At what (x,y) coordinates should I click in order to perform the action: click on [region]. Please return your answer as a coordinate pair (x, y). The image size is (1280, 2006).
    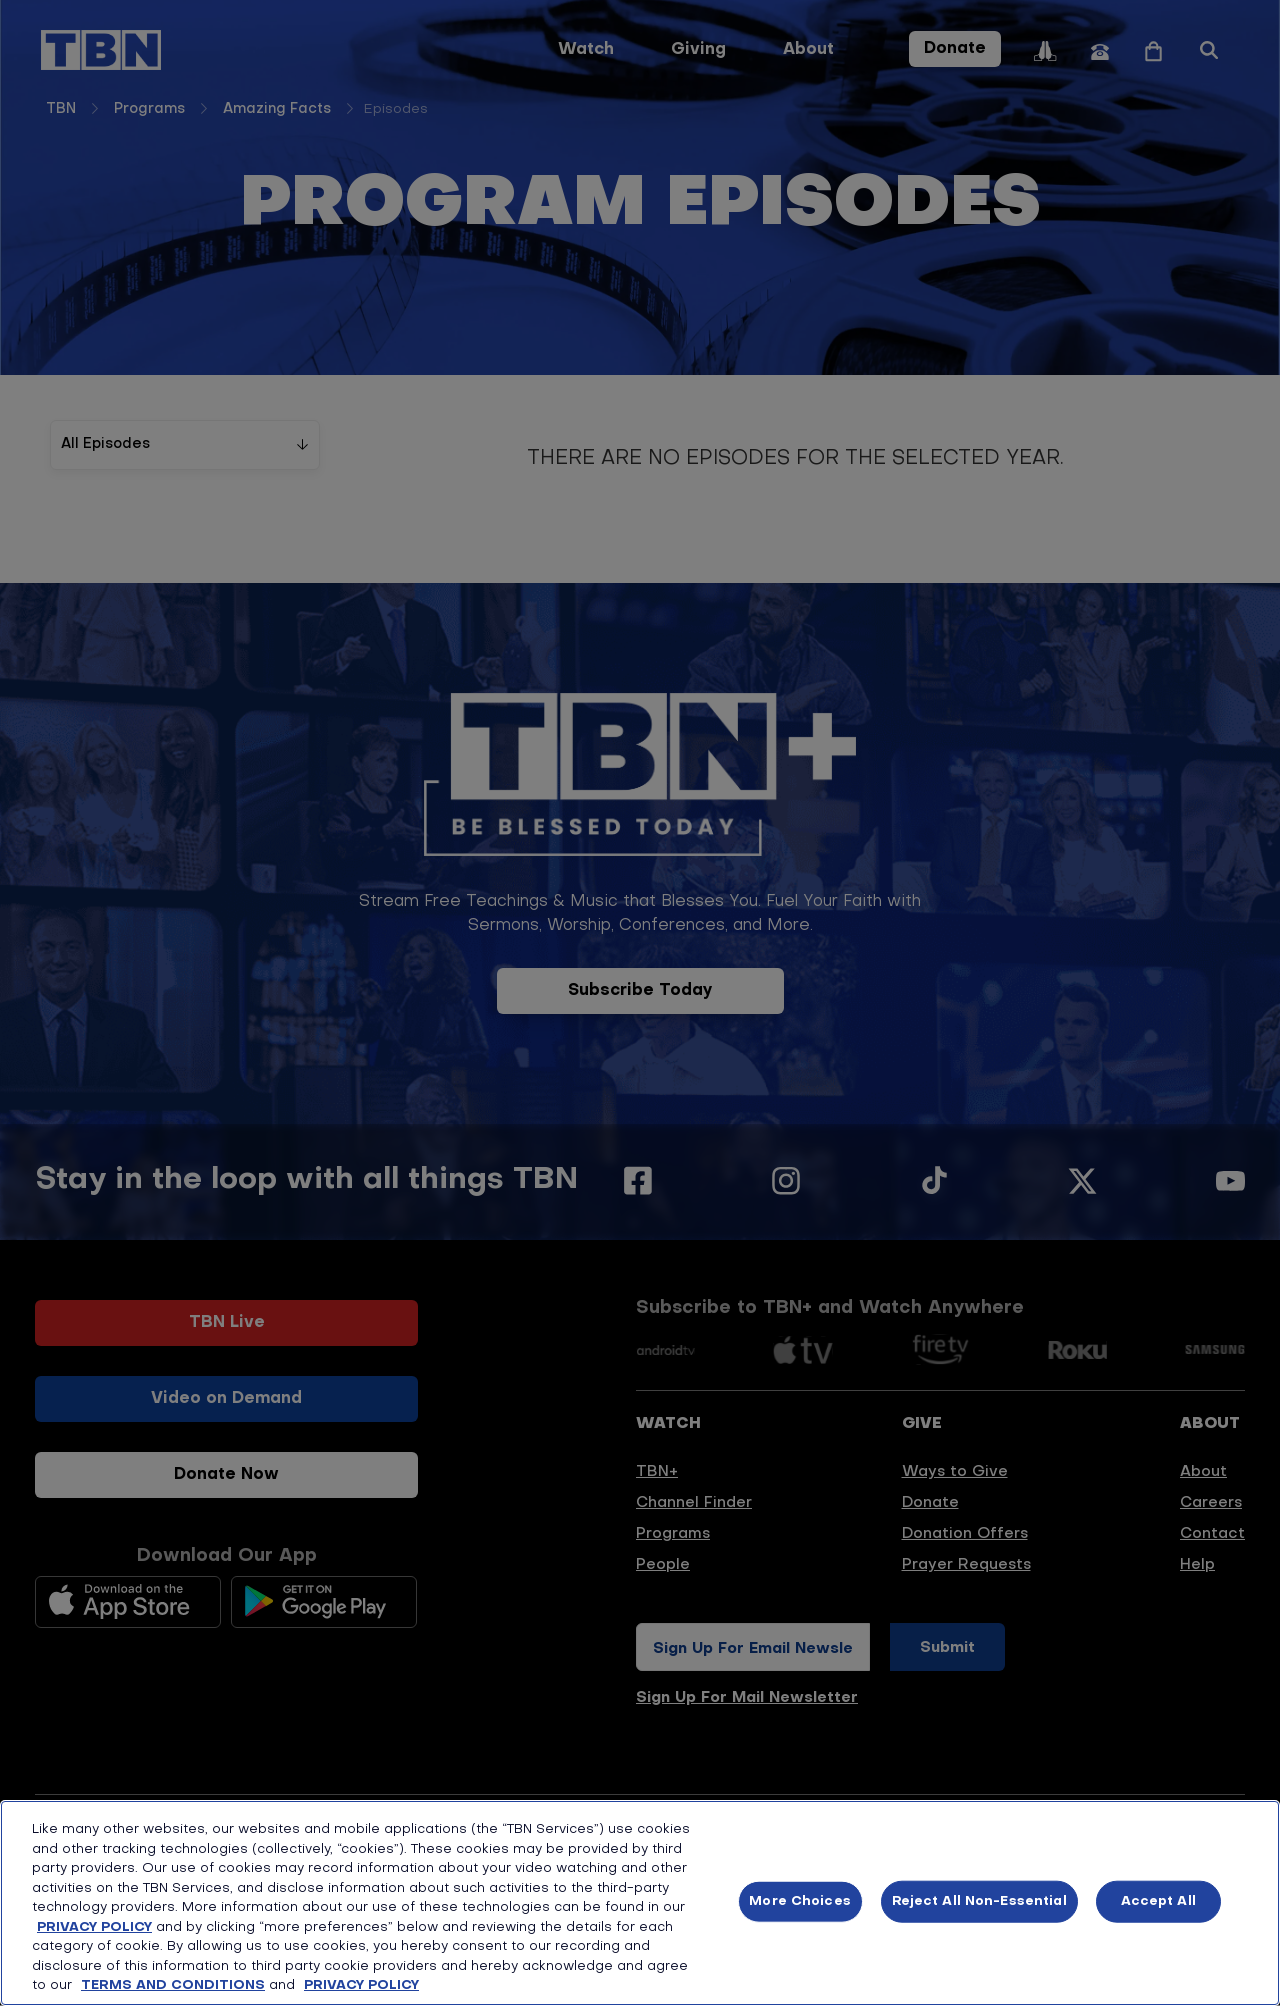
    Looking at the image, I should click on (640, 1903).